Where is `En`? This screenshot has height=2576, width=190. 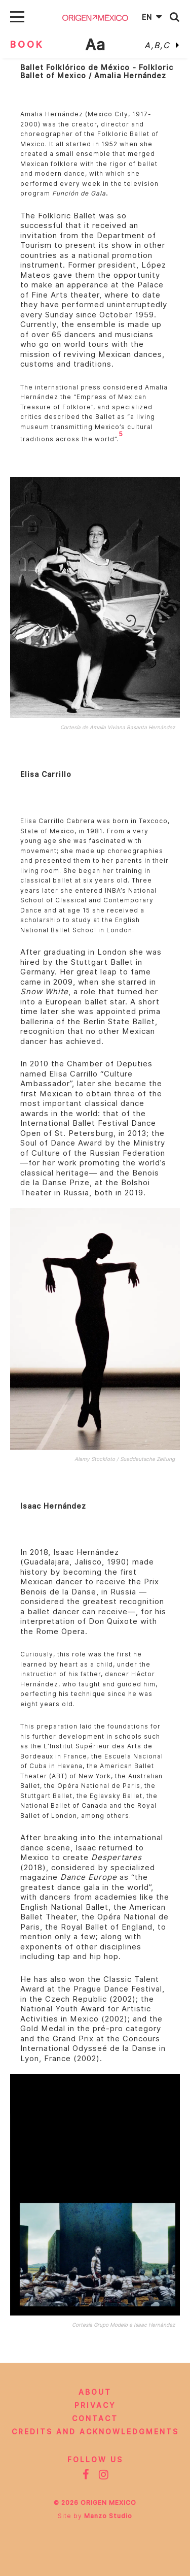 En is located at coordinates (153, 17).